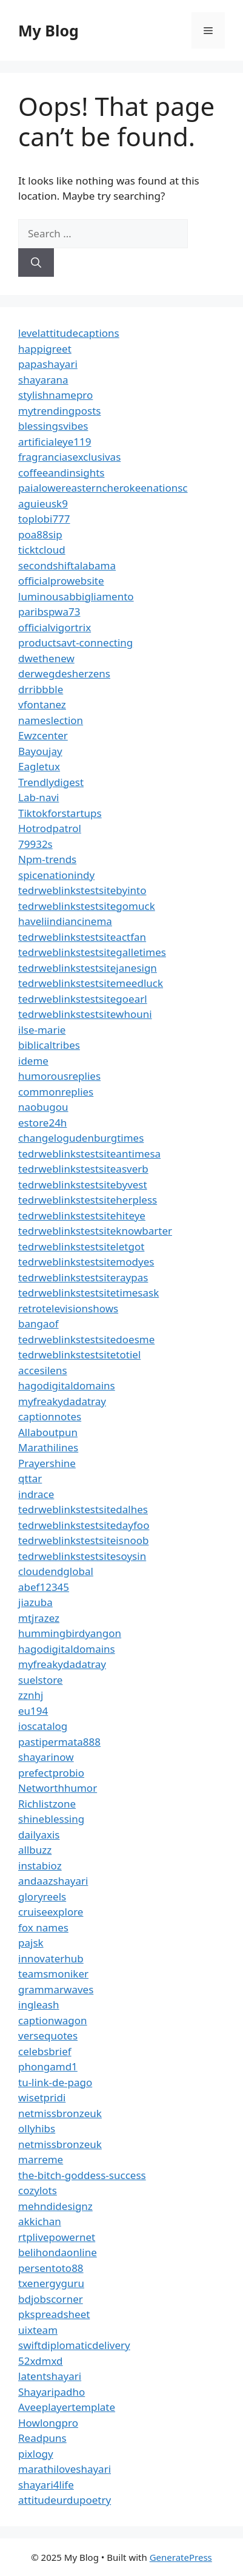  Describe the element at coordinates (51, 2268) in the screenshot. I see `persentoto88` at that location.